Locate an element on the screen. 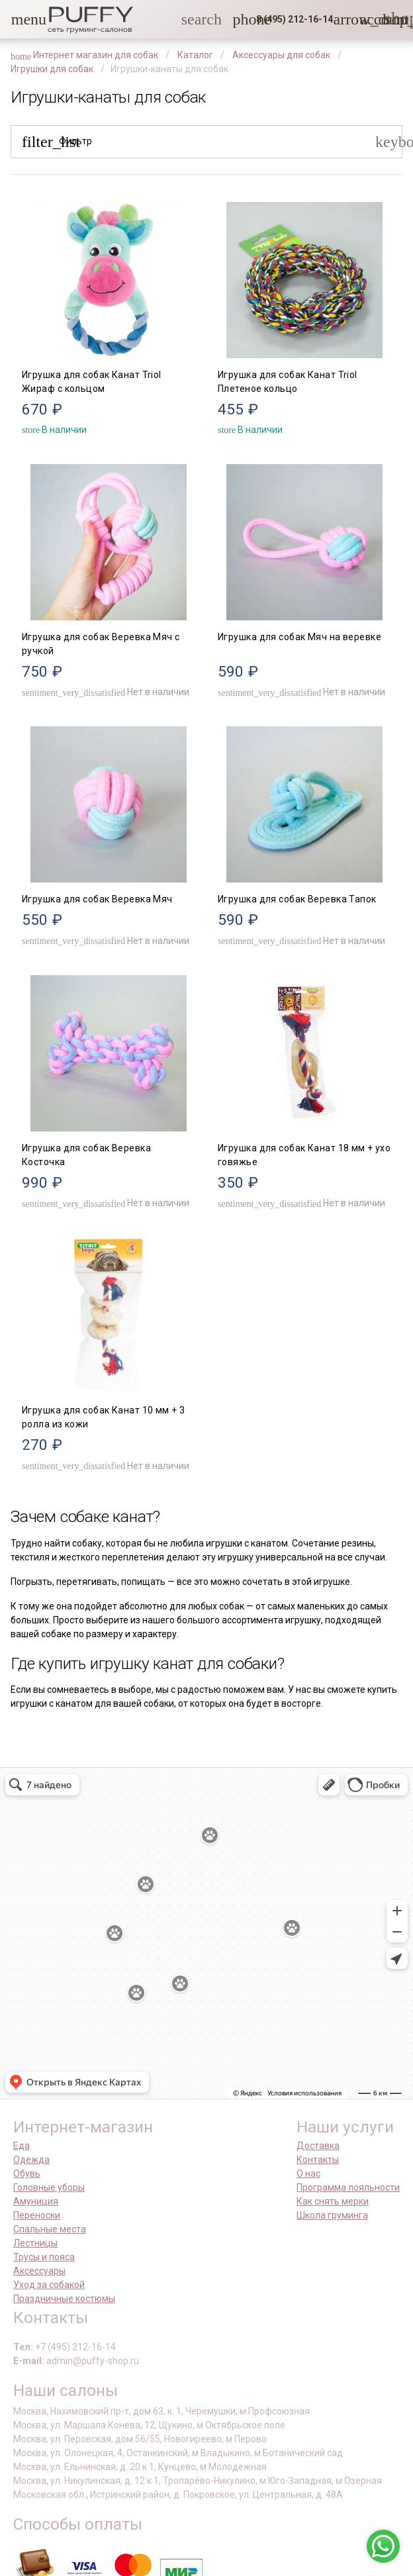 This screenshot has width=413, height=2576. Игрушка для собак Канат 10 мм + 3 ролла из кожи is located at coordinates (103, 1417).